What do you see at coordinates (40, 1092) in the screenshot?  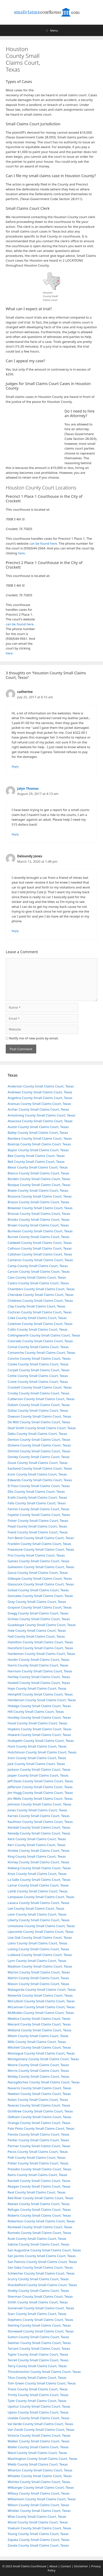 I see `Andrews County Small Claims Court, Texas` at bounding box center [40, 1092].